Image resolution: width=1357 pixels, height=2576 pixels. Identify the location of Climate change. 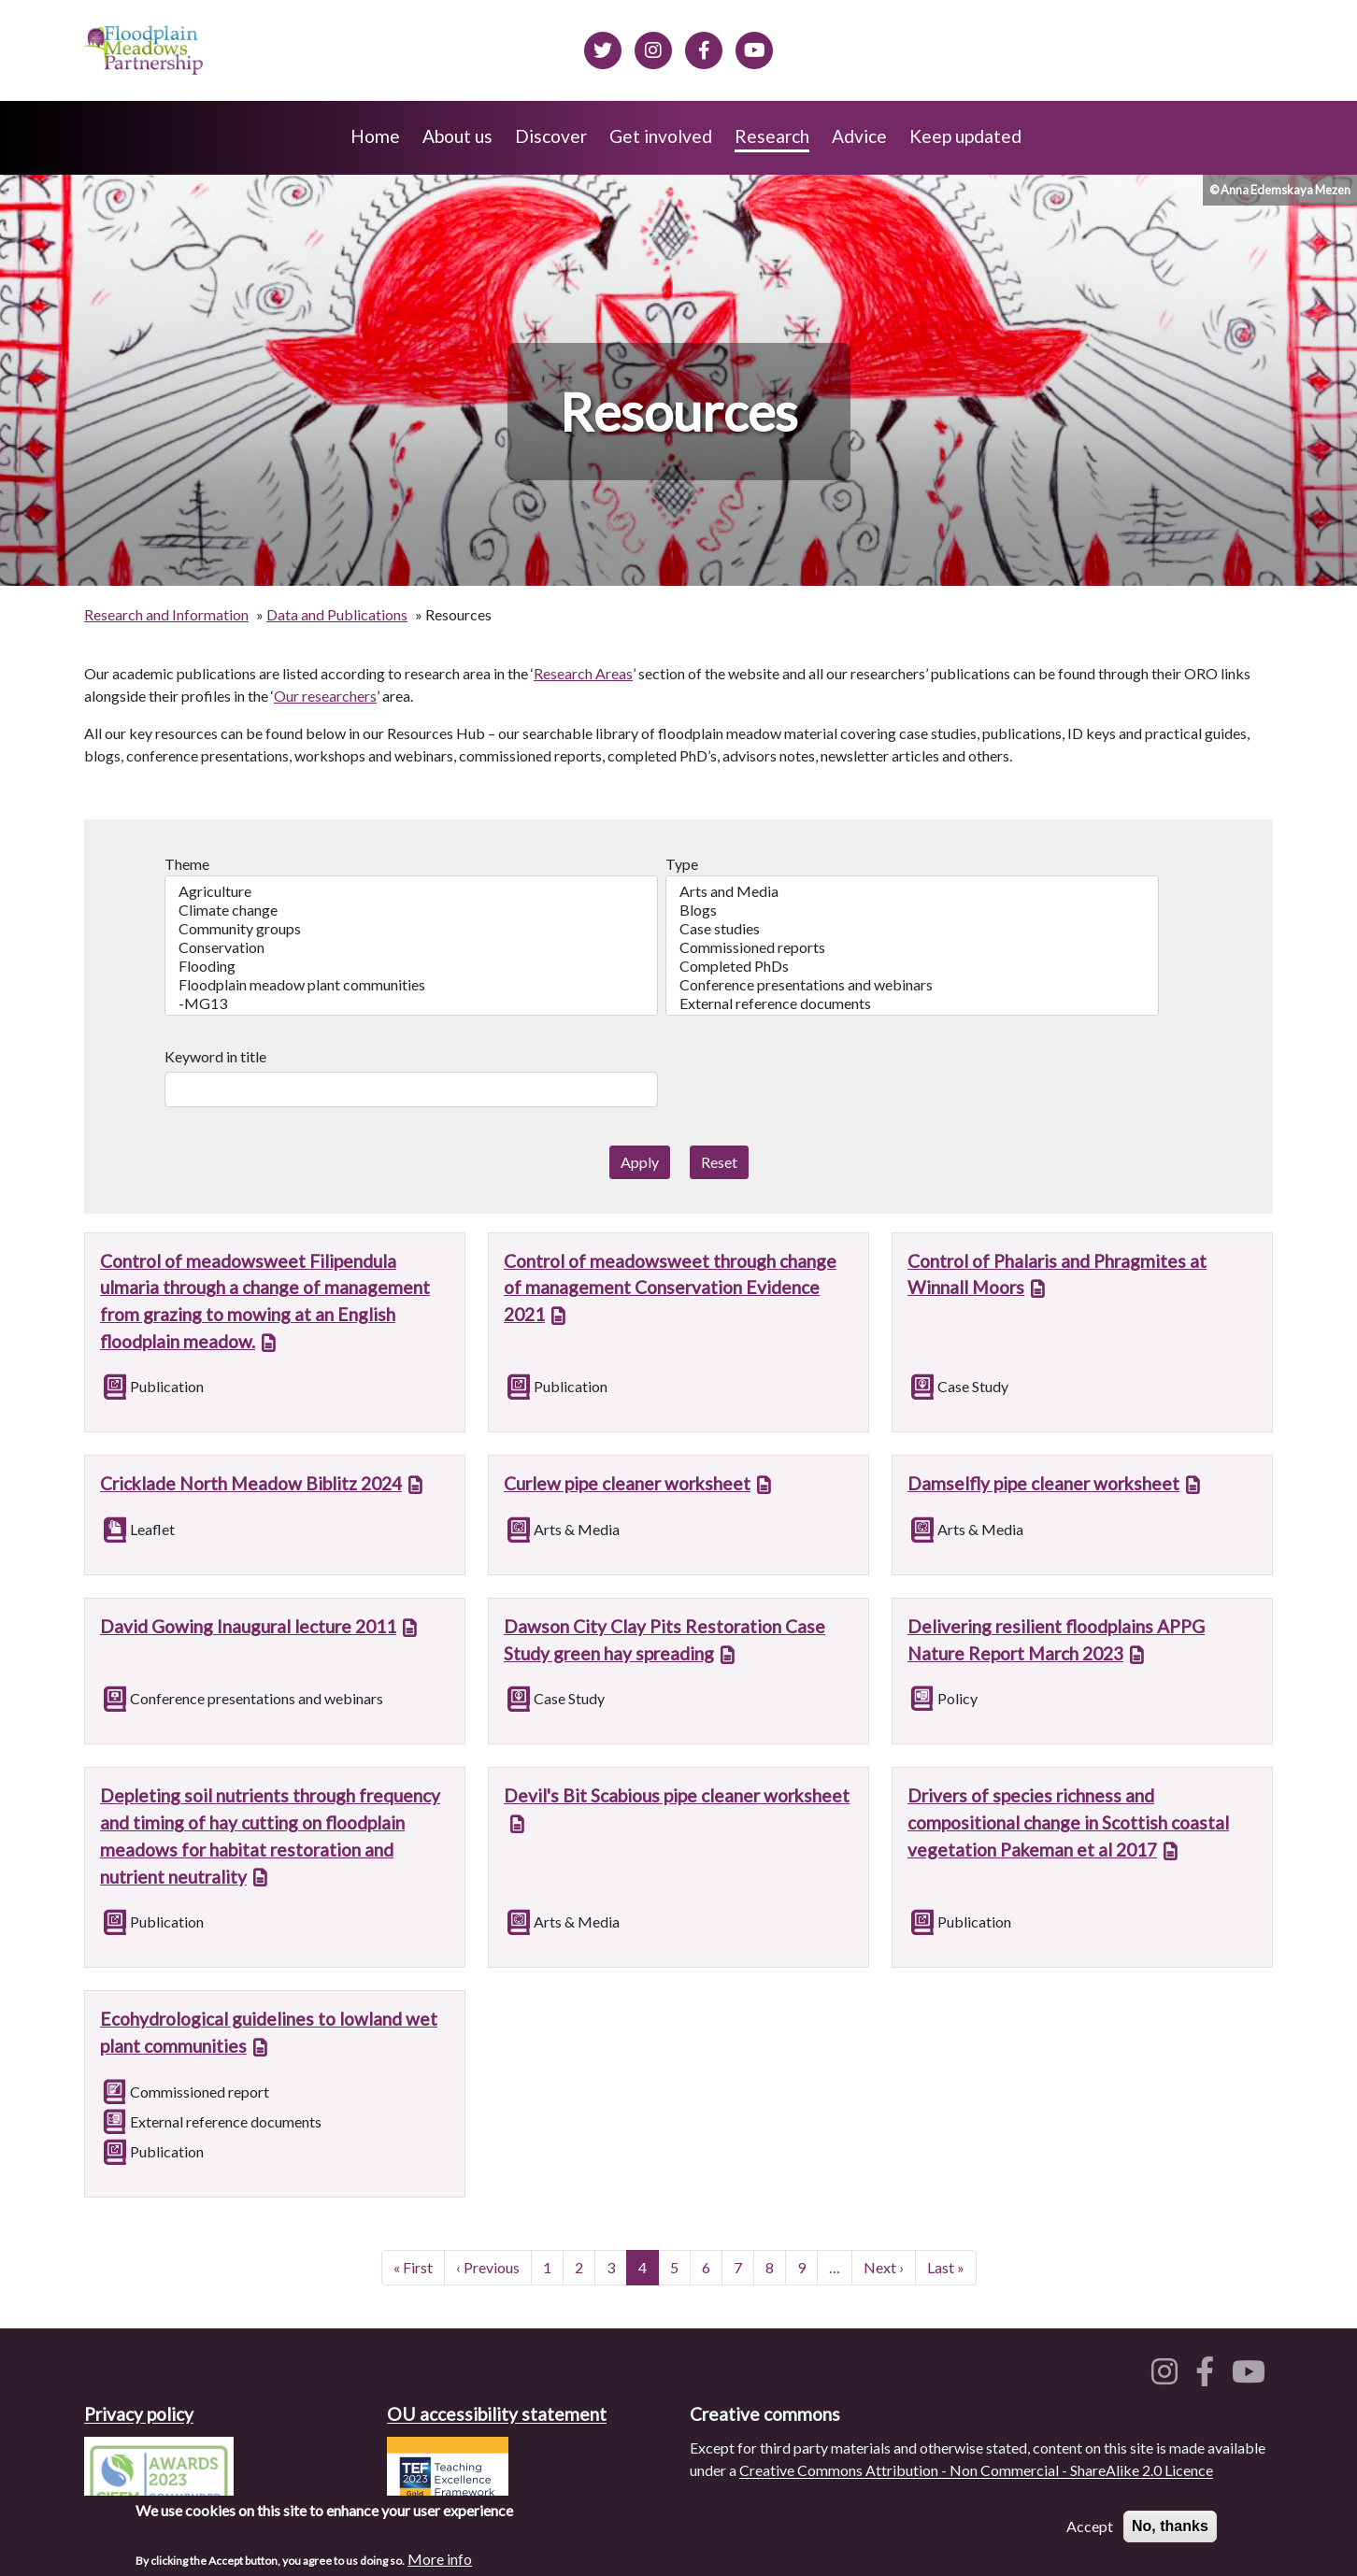
(411, 910).